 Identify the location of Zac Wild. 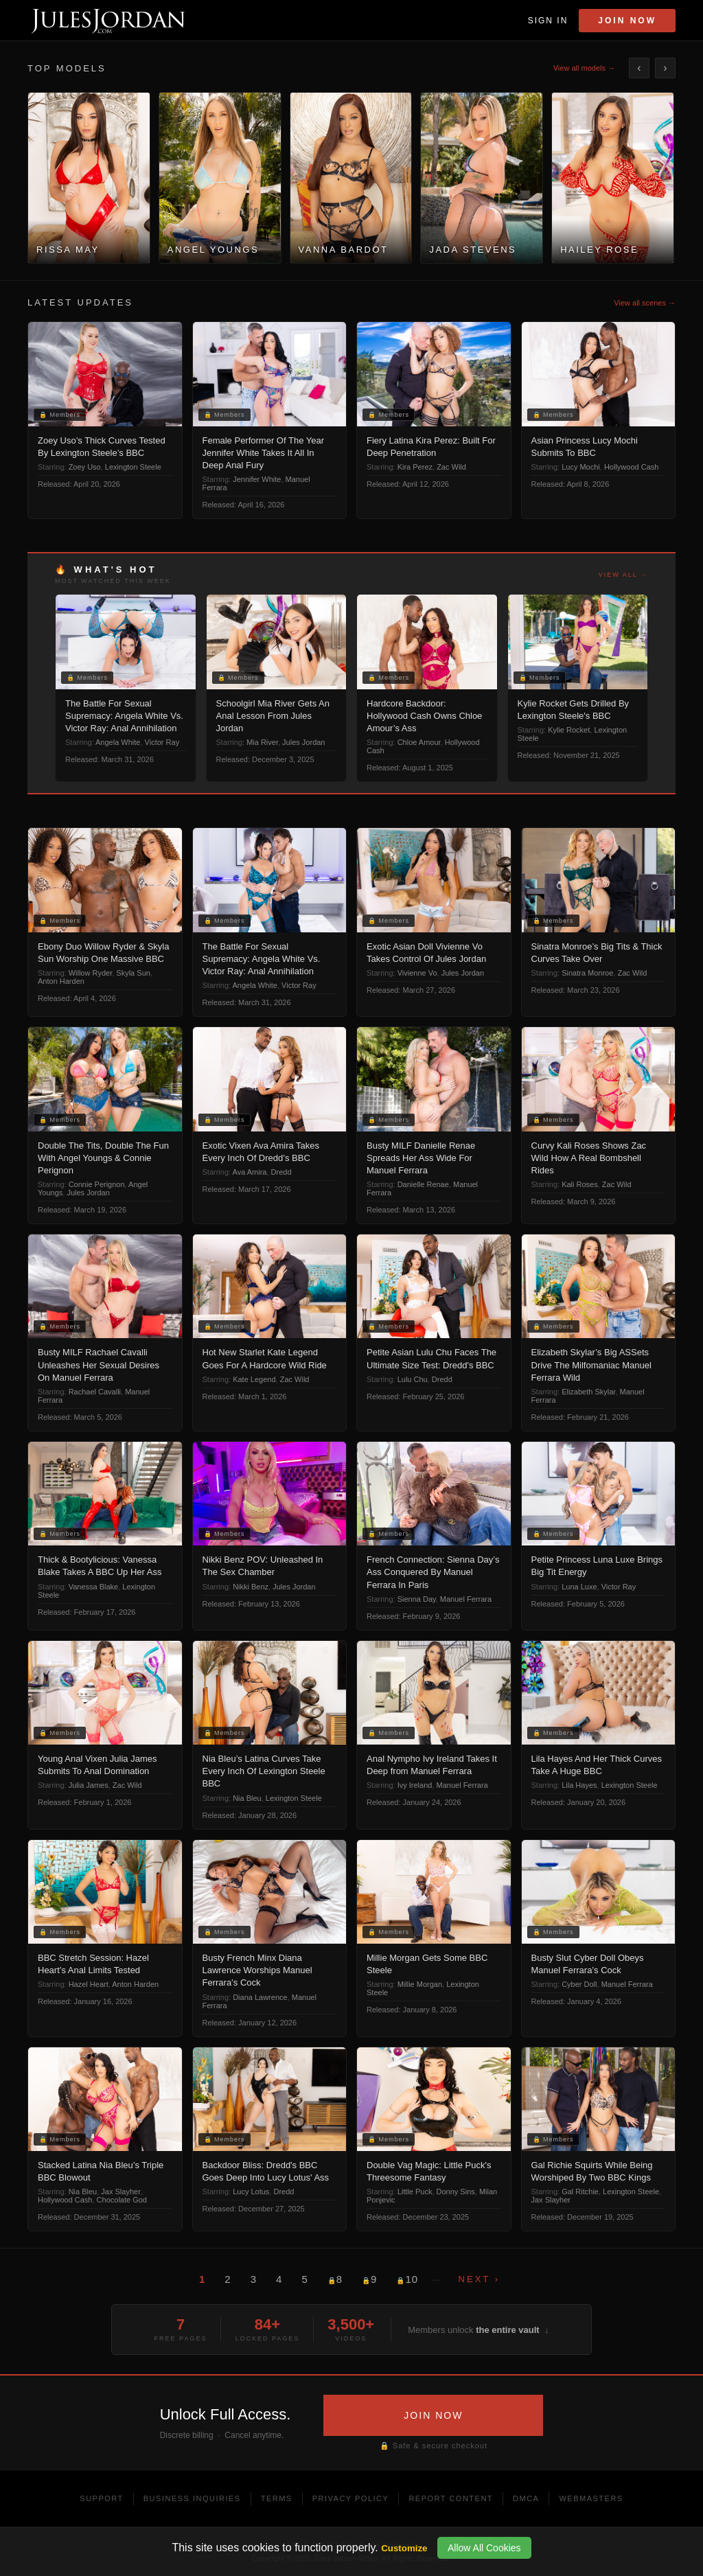
(451, 467).